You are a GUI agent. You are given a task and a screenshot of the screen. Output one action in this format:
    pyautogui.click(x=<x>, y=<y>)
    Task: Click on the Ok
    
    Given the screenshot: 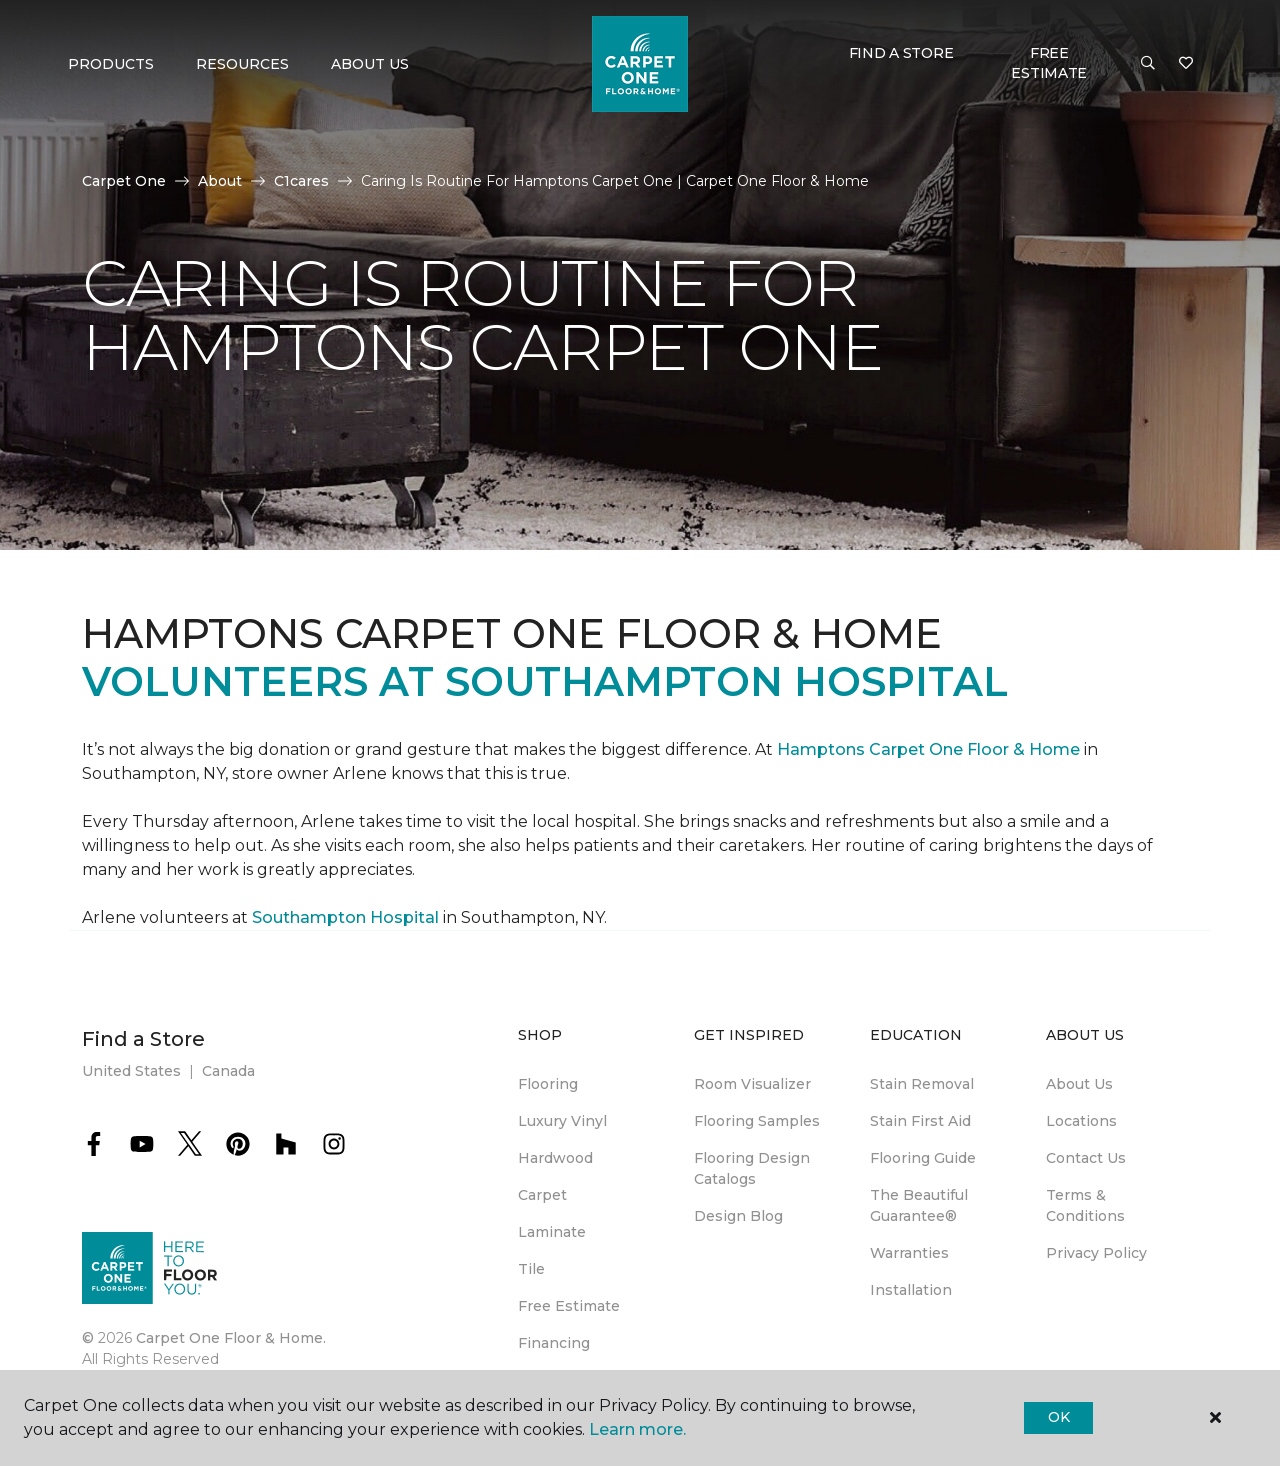 What is the action you would take?
    pyautogui.click(x=1058, y=1417)
    